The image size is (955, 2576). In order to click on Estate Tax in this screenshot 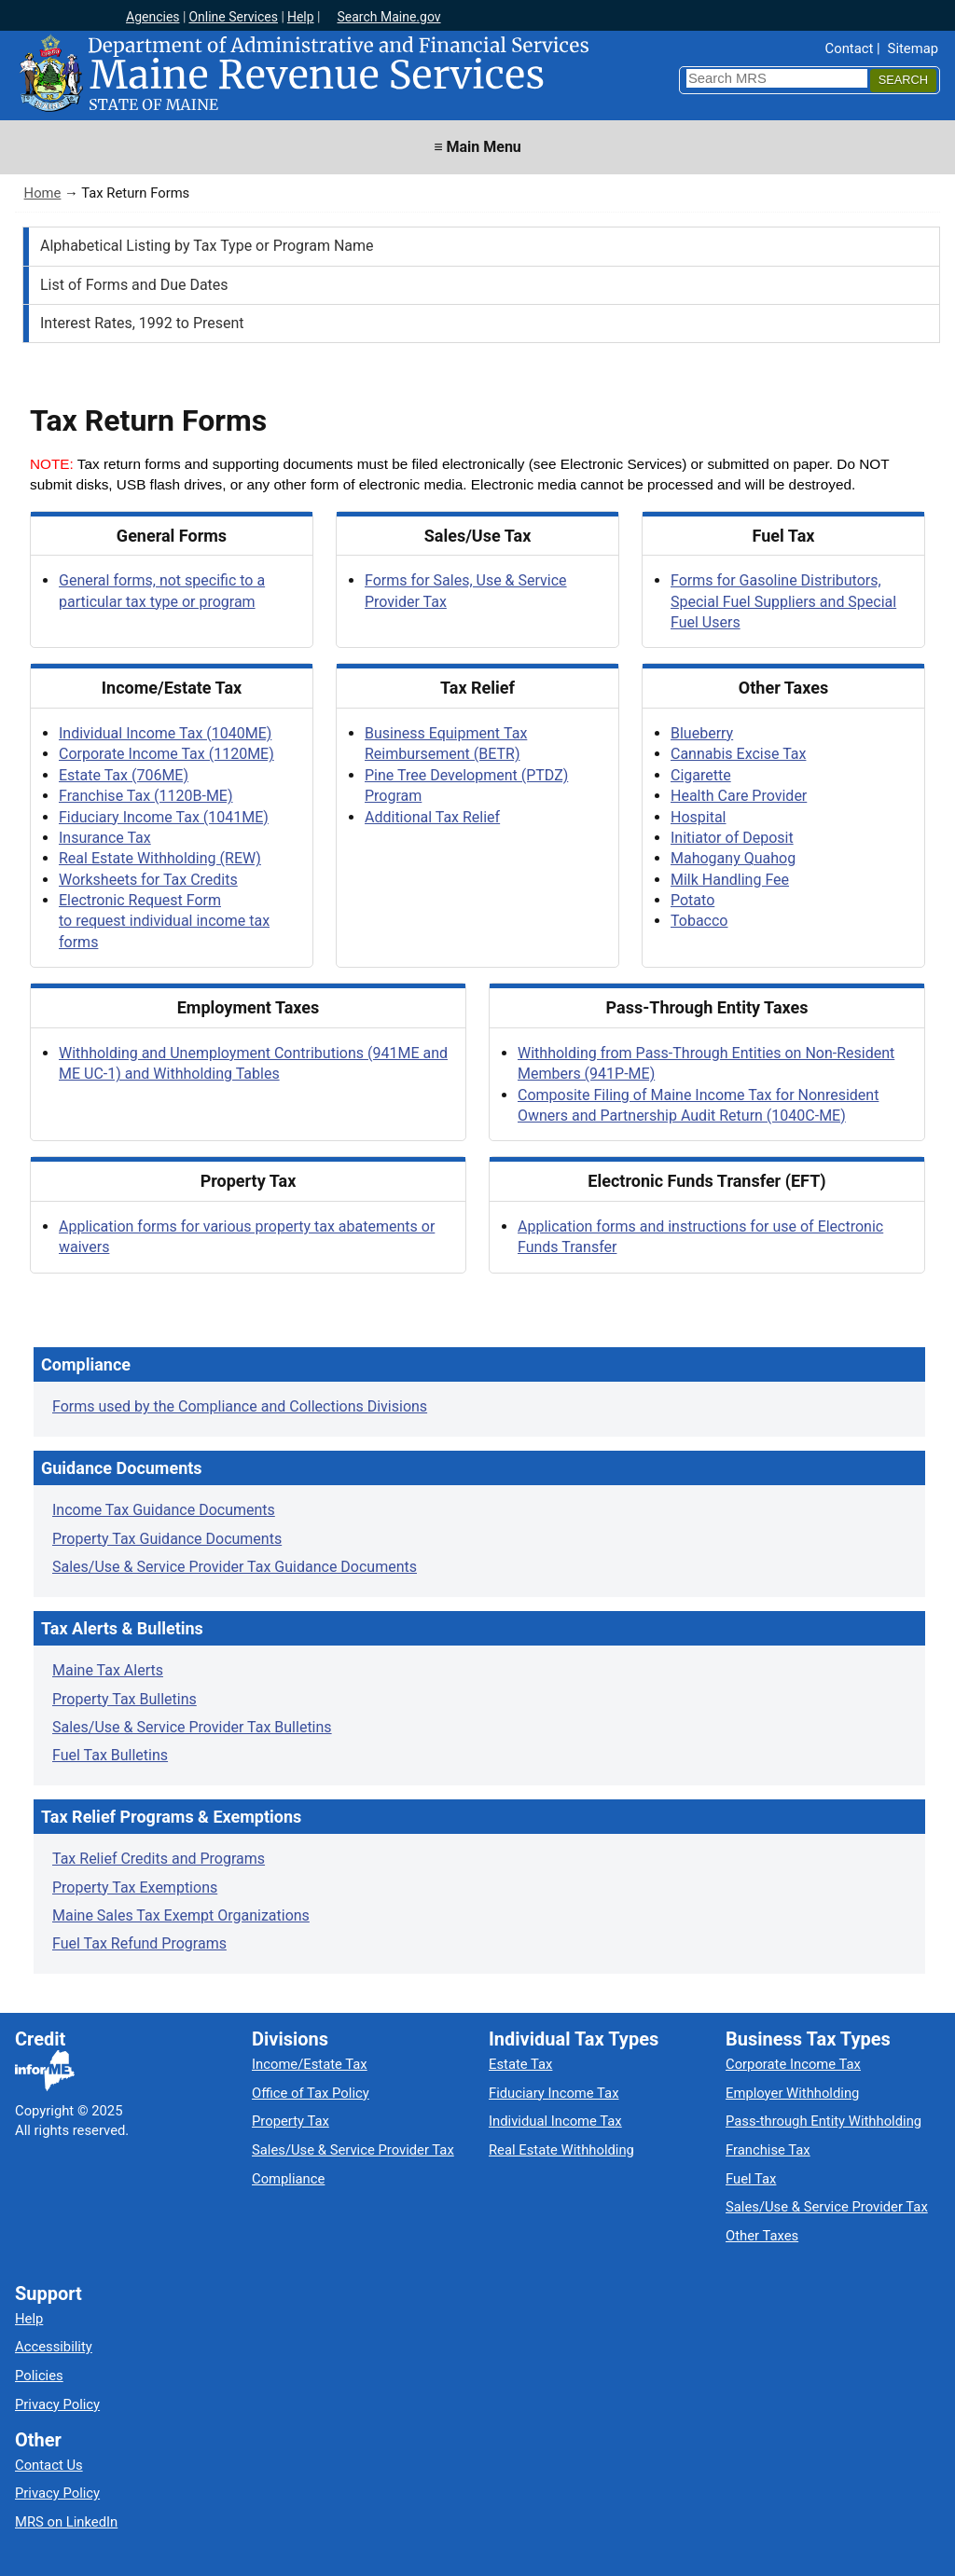, I will do `click(520, 2064)`.